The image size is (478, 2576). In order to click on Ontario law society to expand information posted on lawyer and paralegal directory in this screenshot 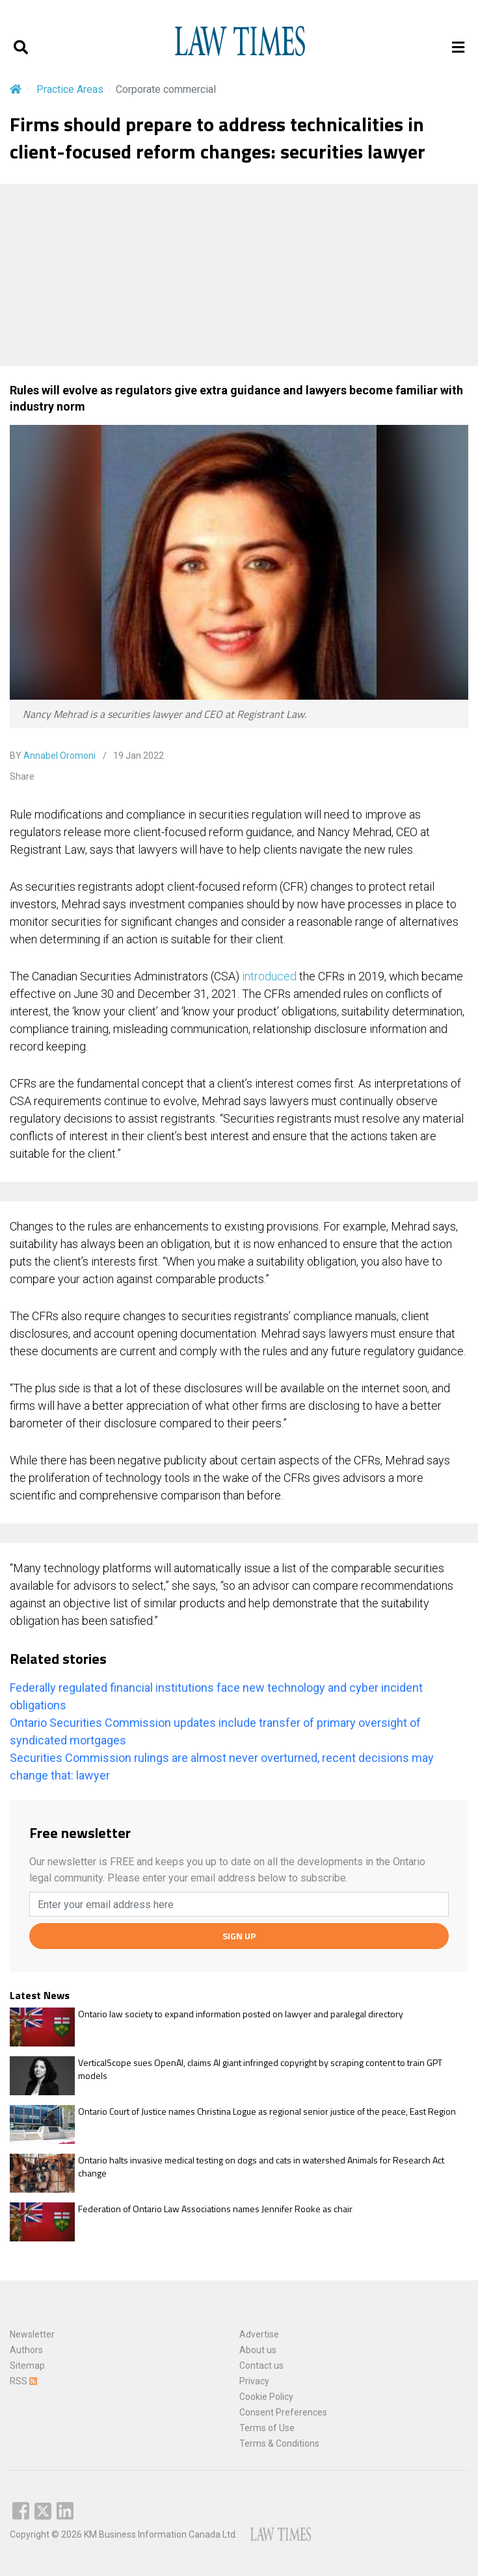, I will do `click(240, 2014)`.